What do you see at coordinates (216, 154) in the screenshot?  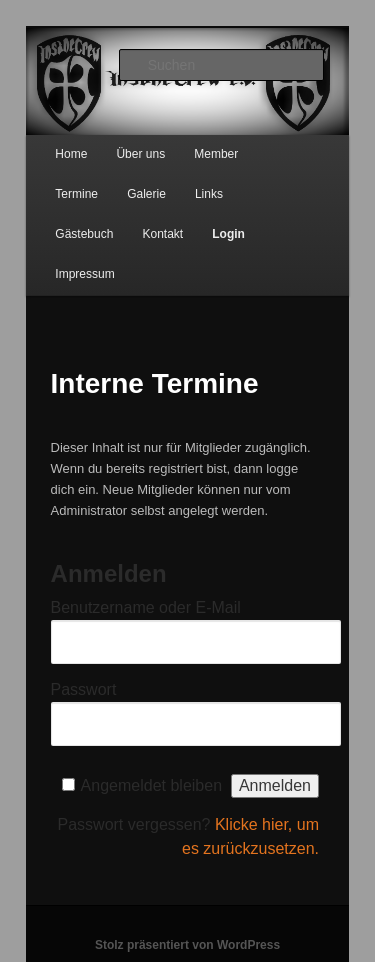 I see `Member` at bounding box center [216, 154].